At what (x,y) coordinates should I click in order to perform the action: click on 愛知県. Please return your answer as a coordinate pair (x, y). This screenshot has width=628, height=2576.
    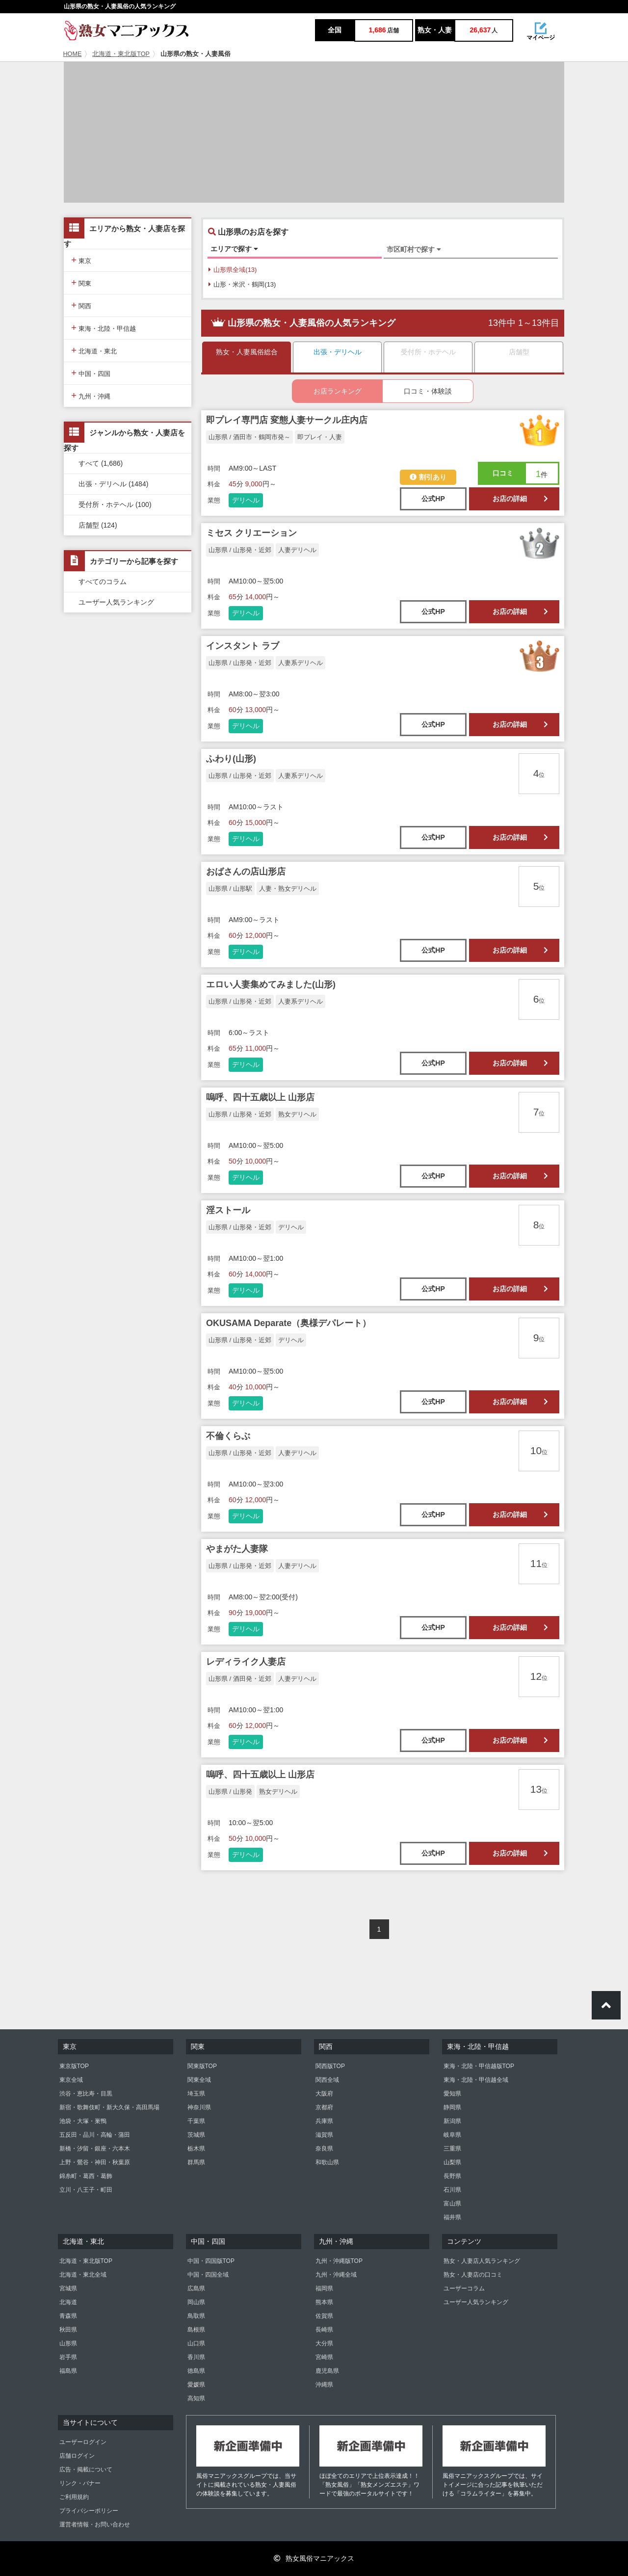
    Looking at the image, I should click on (452, 2093).